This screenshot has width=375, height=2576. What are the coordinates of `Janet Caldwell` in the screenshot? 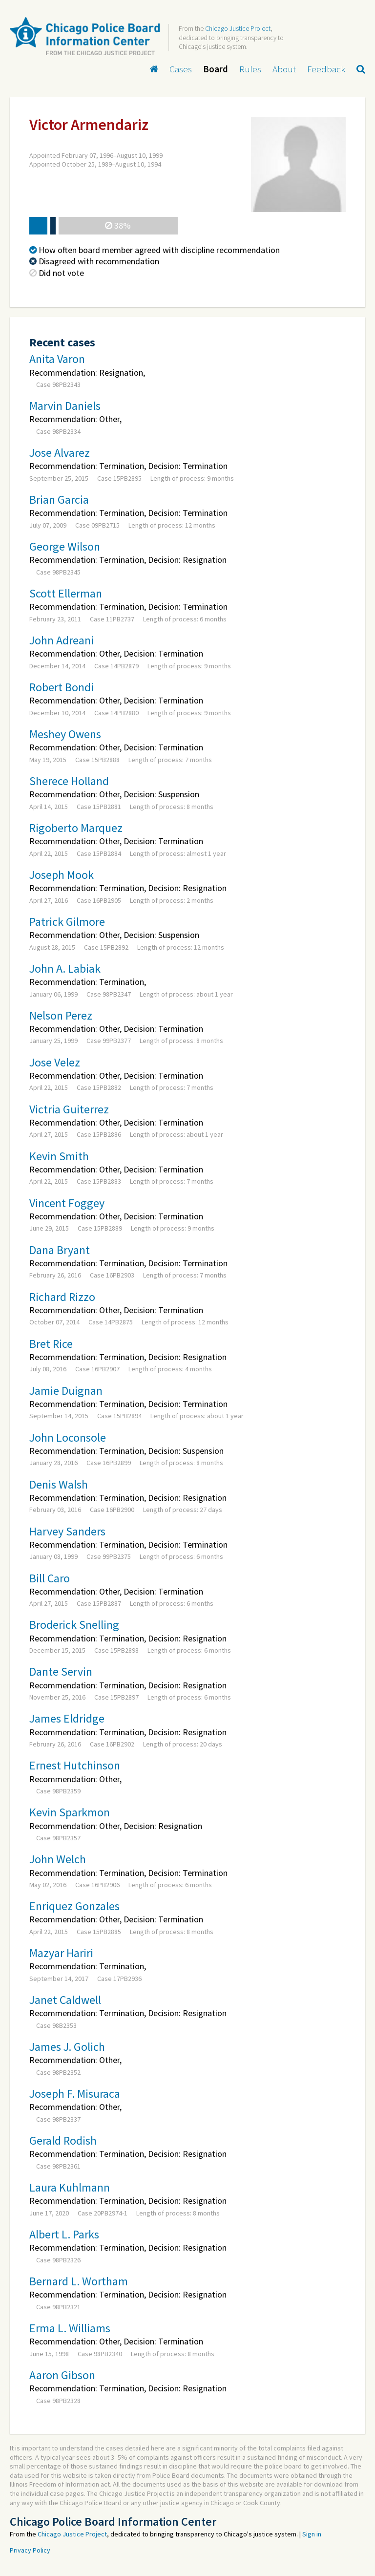 It's located at (65, 1999).